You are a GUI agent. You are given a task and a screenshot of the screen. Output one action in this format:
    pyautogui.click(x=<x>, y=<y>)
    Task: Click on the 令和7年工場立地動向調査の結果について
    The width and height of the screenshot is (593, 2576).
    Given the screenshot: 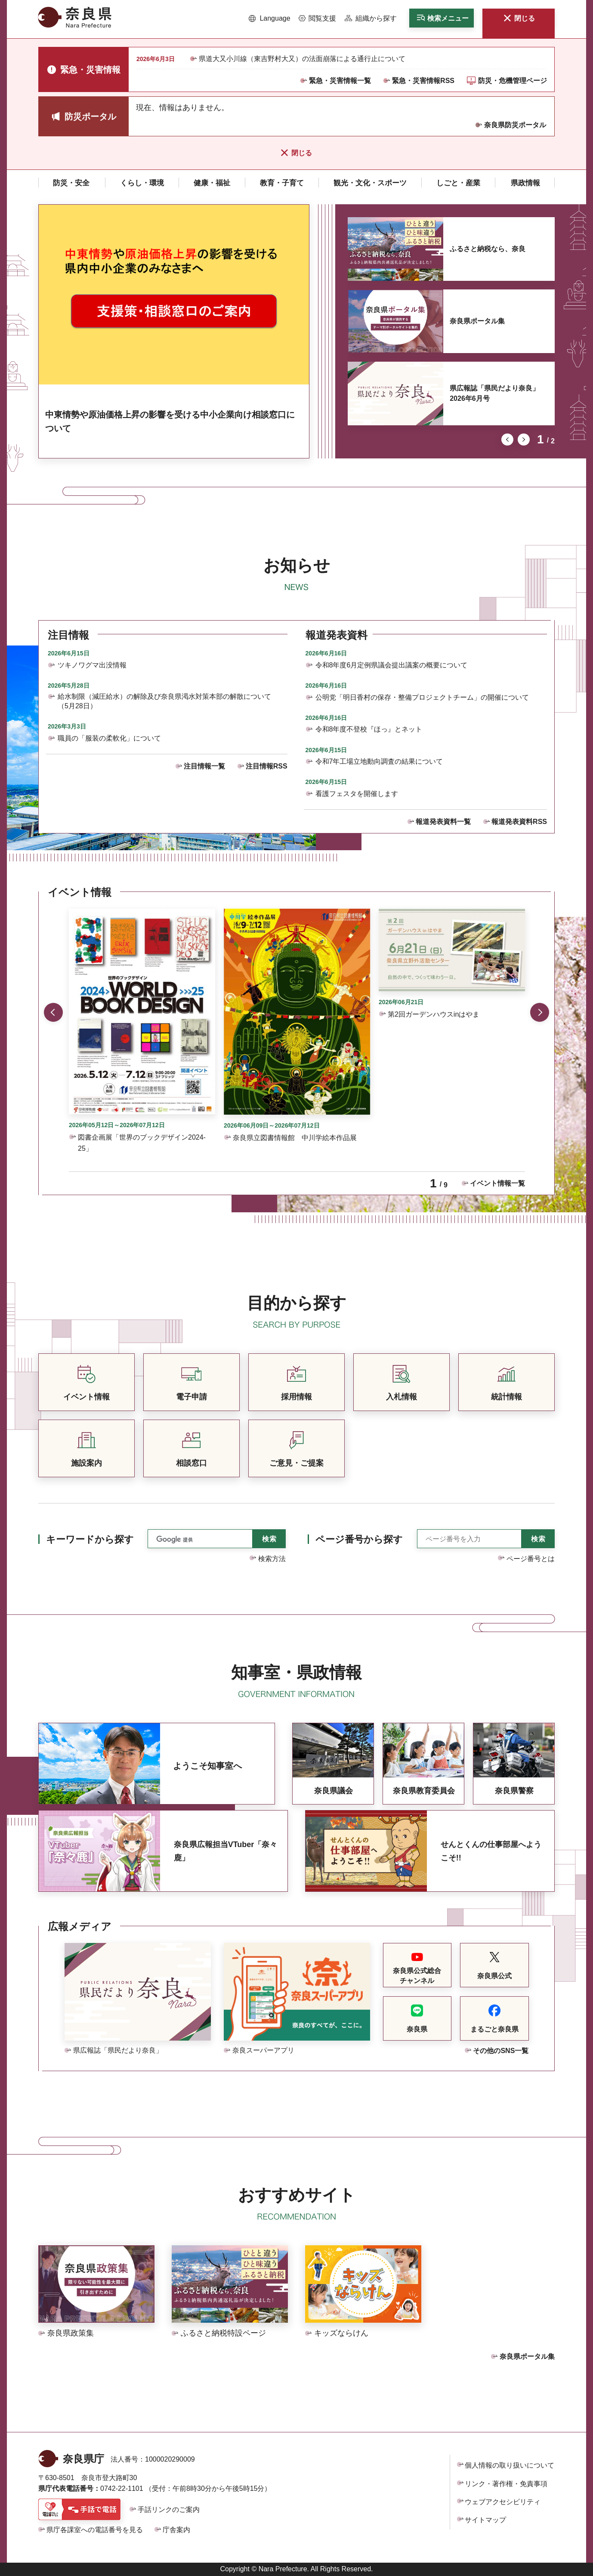 What is the action you would take?
    pyautogui.click(x=379, y=761)
    